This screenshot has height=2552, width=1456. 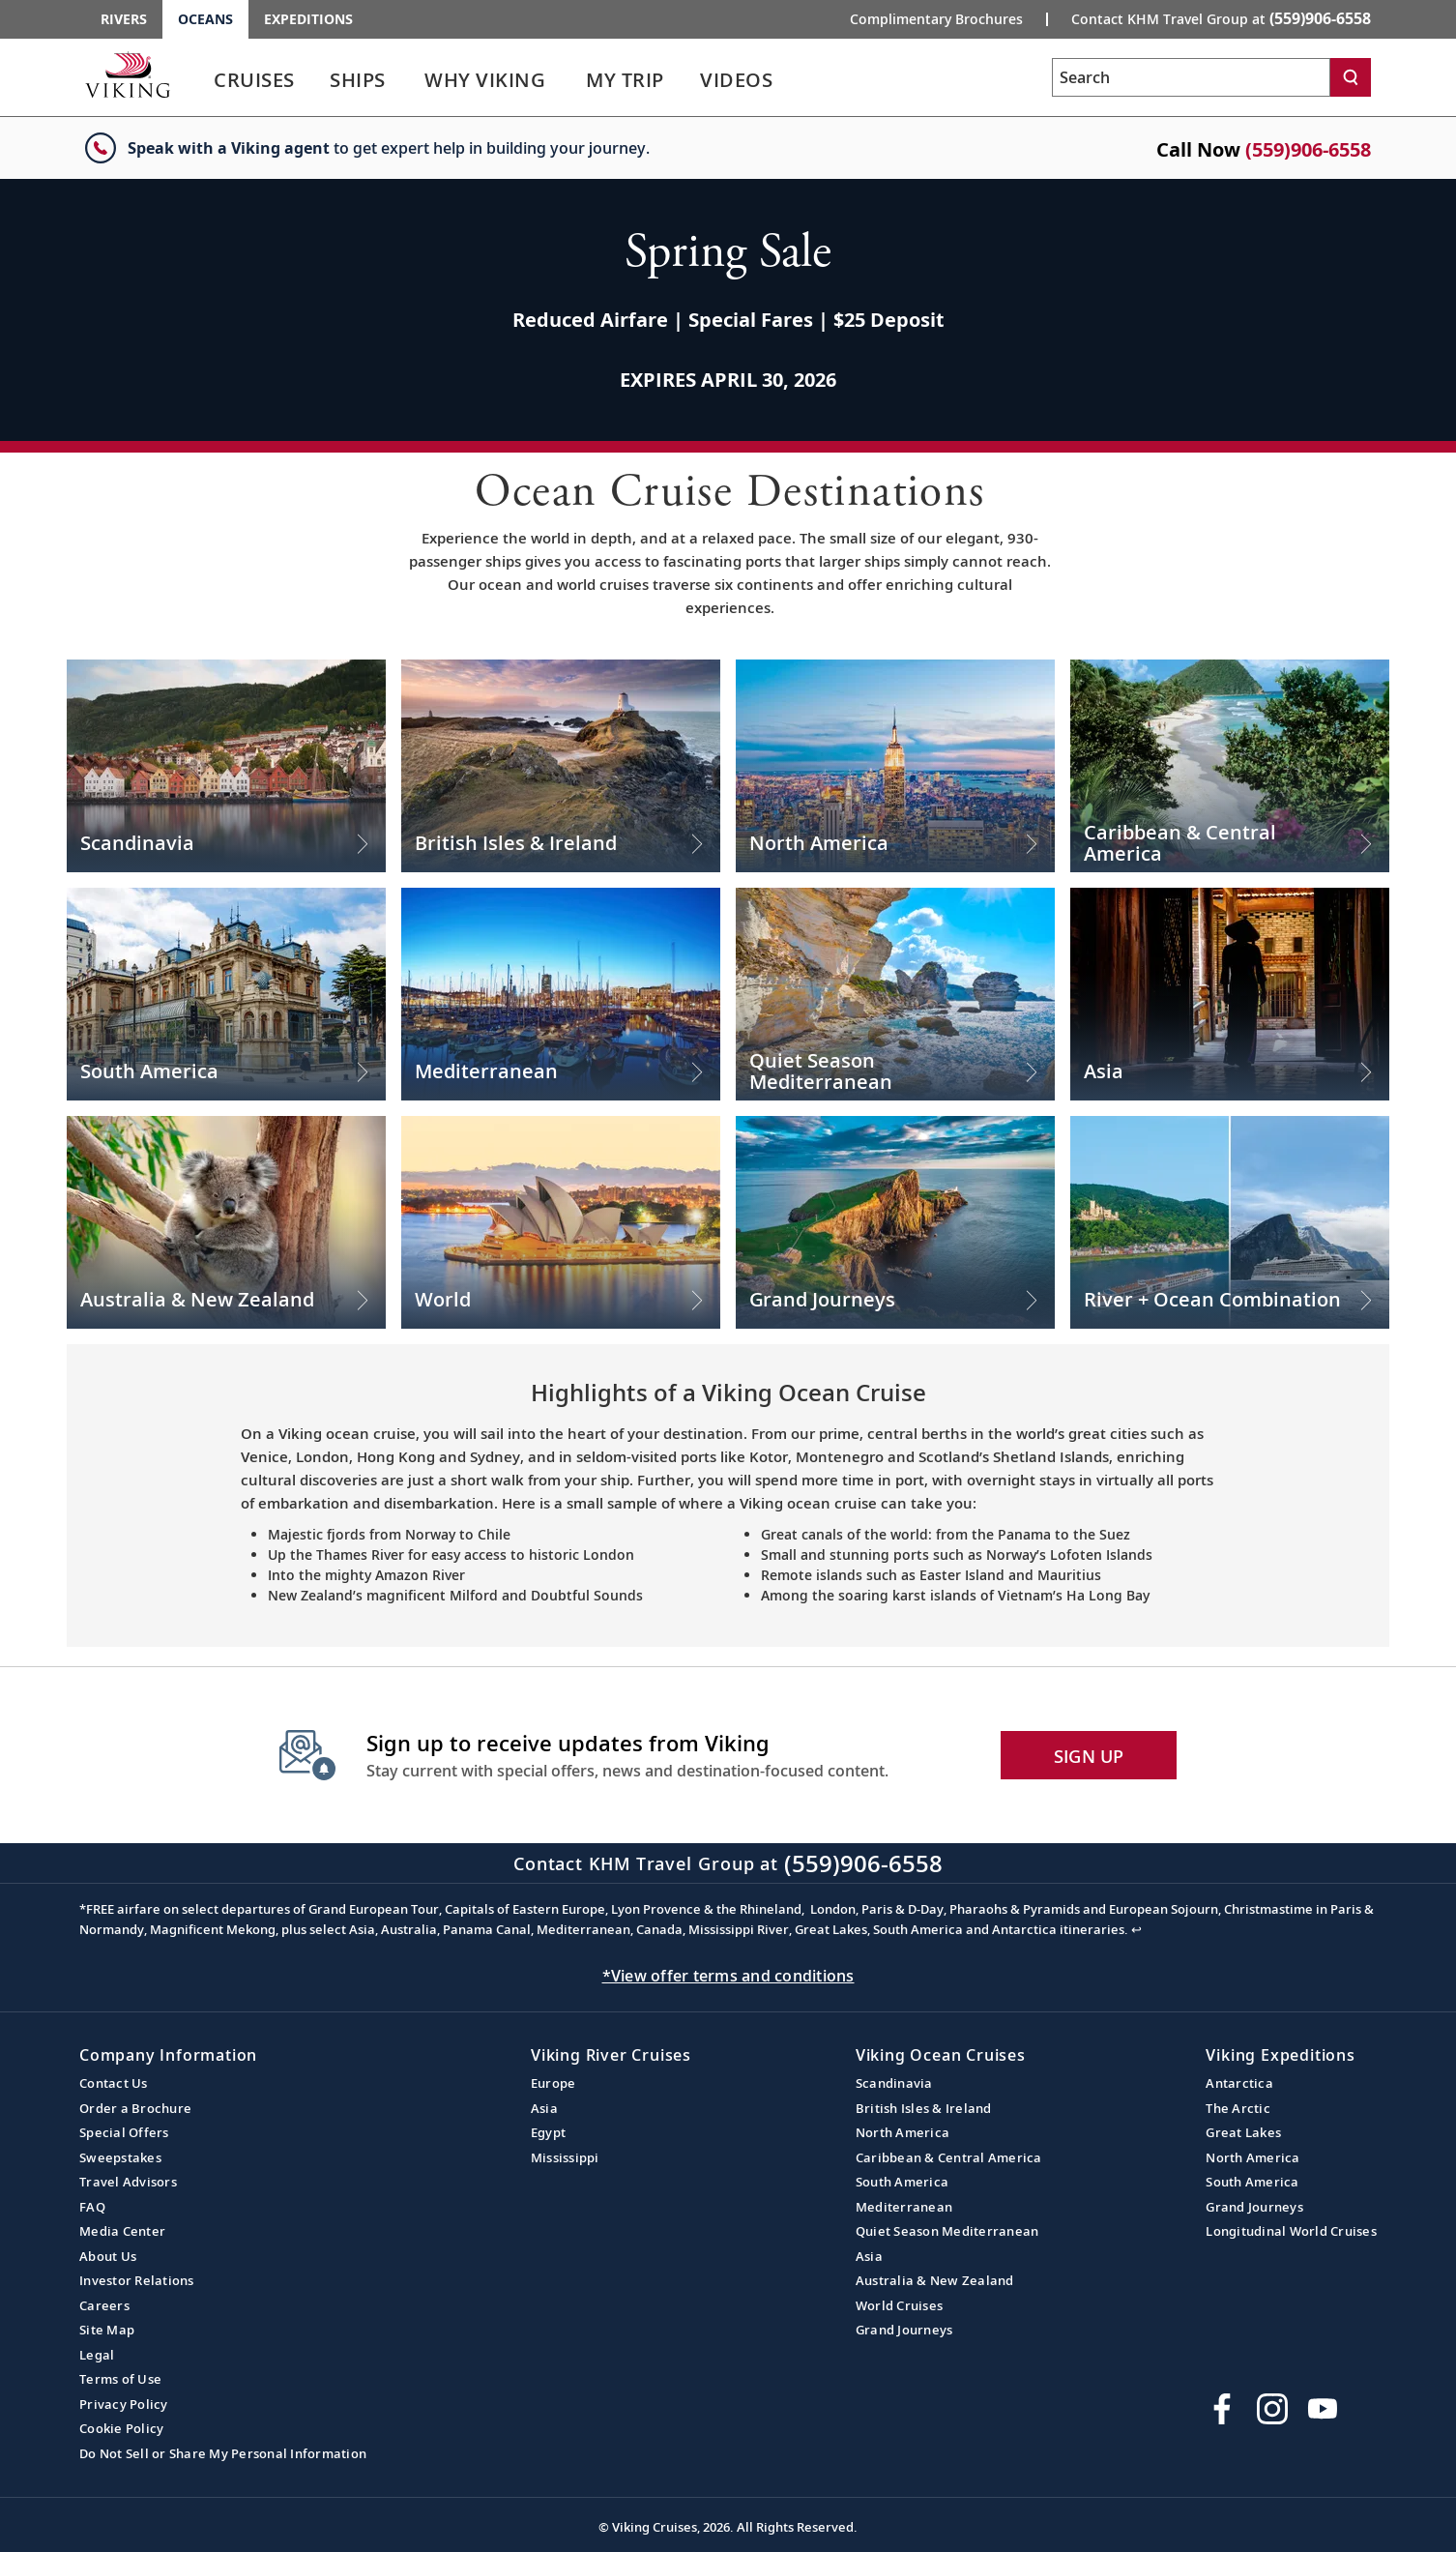 What do you see at coordinates (1221, 18) in the screenshot?
I see `Contact KHM Travel Group at [button]` at bounding box center [1221, 18].